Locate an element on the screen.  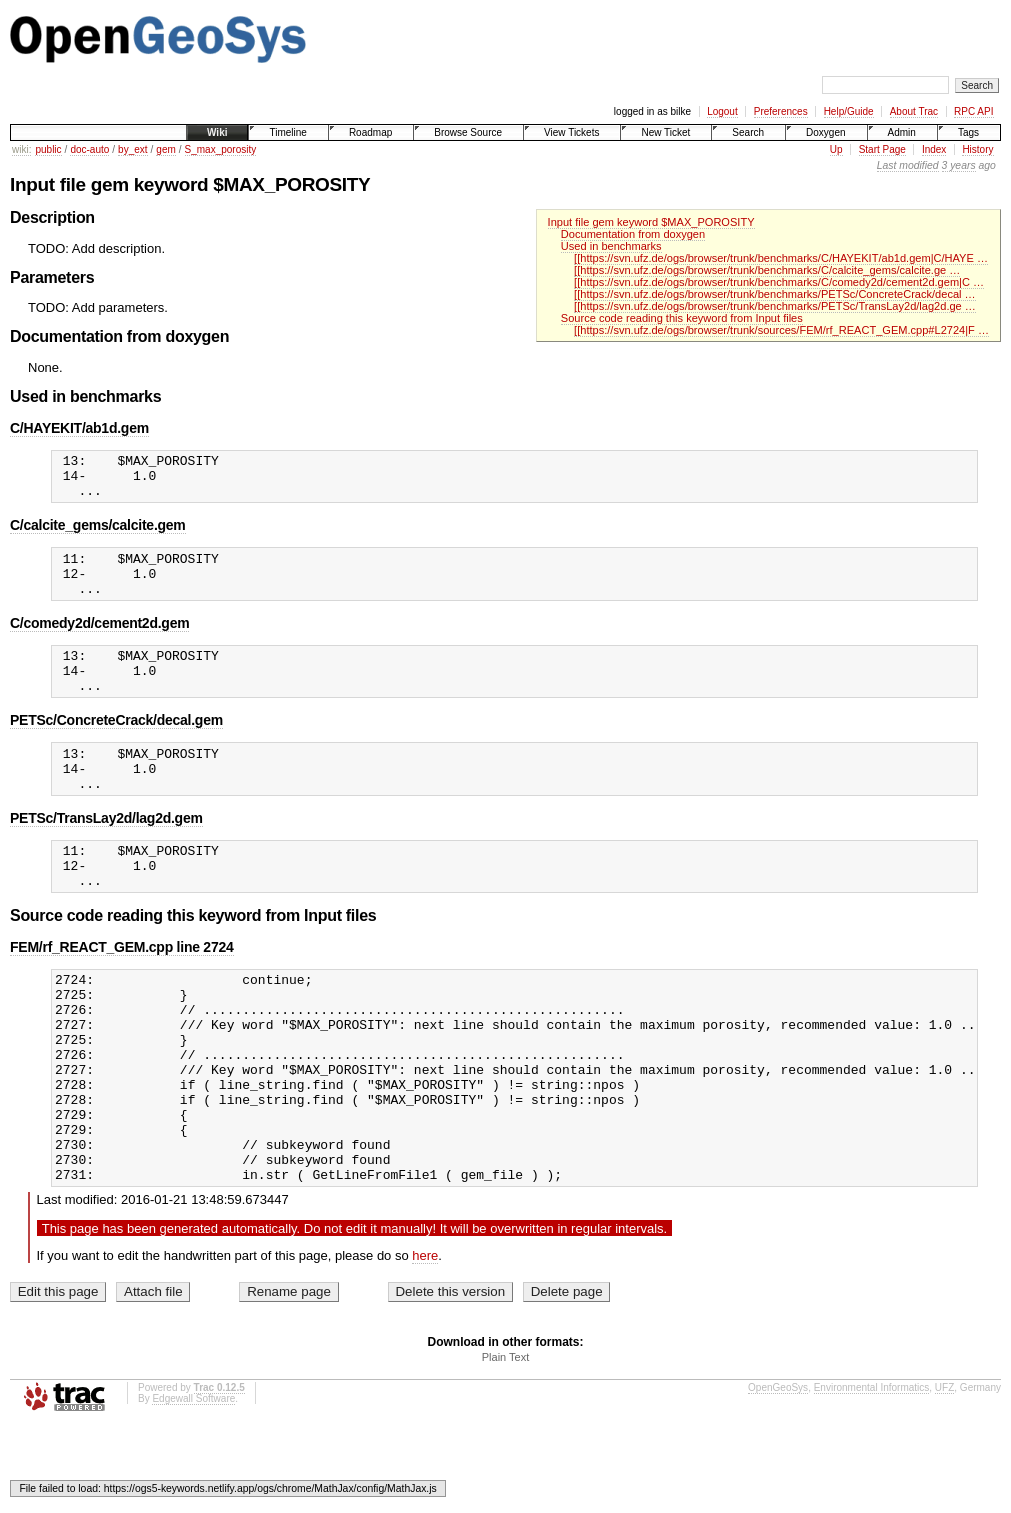
Search is located at coordinates (748, 132).